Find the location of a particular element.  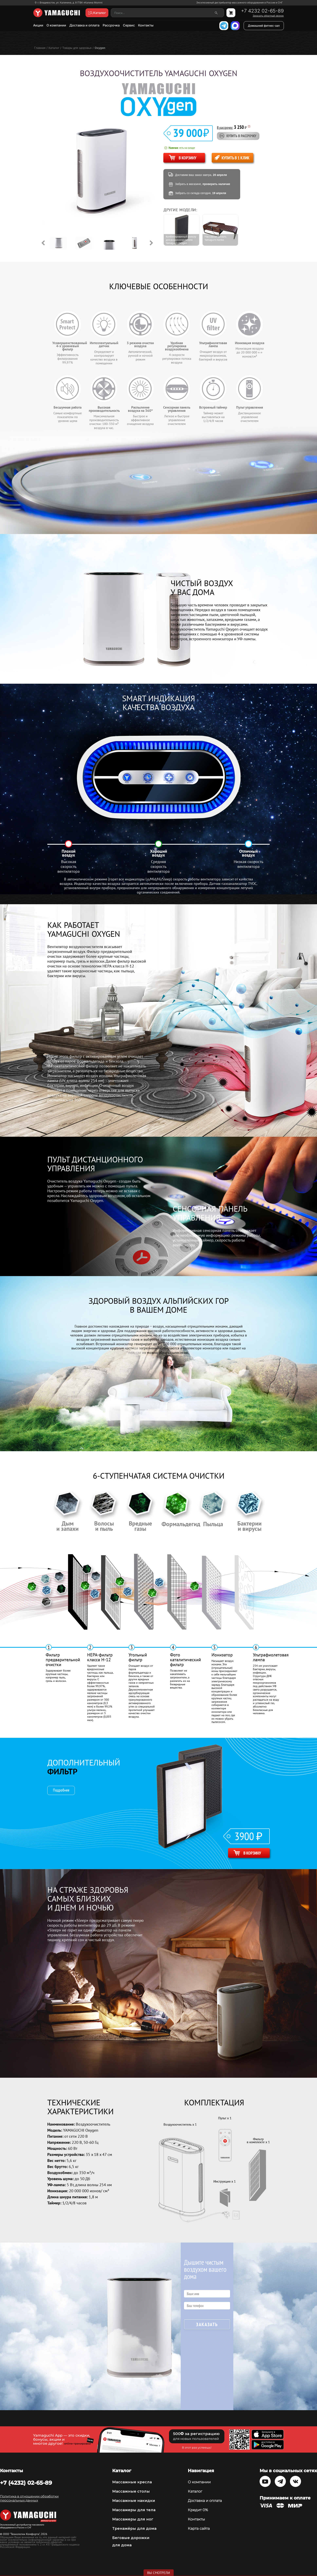

Вы смотрели is located at coordinates (158, 2573).